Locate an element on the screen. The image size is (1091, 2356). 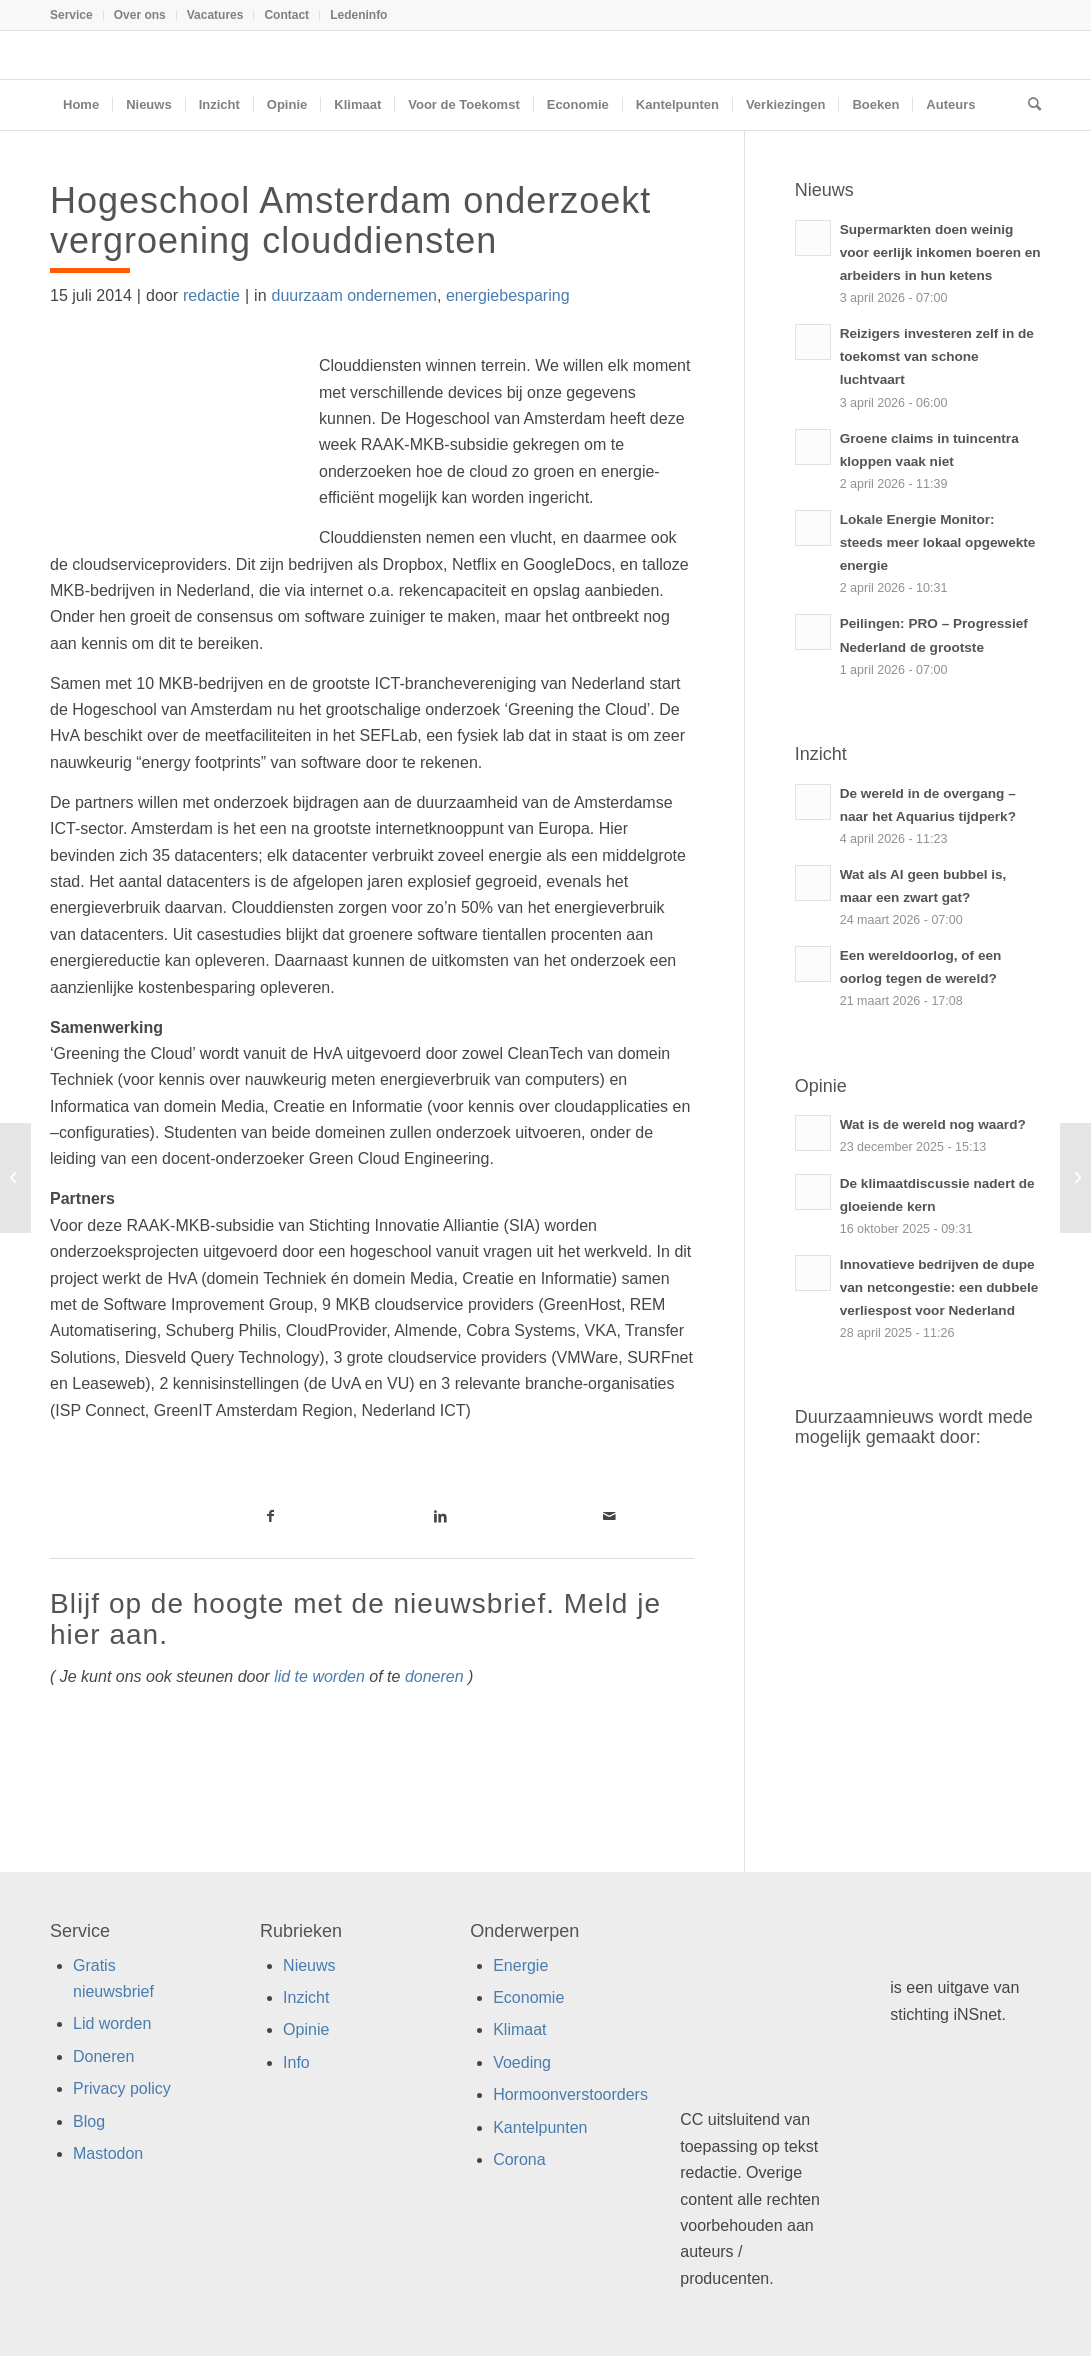
doneren is located at coordinates (434, 1676).